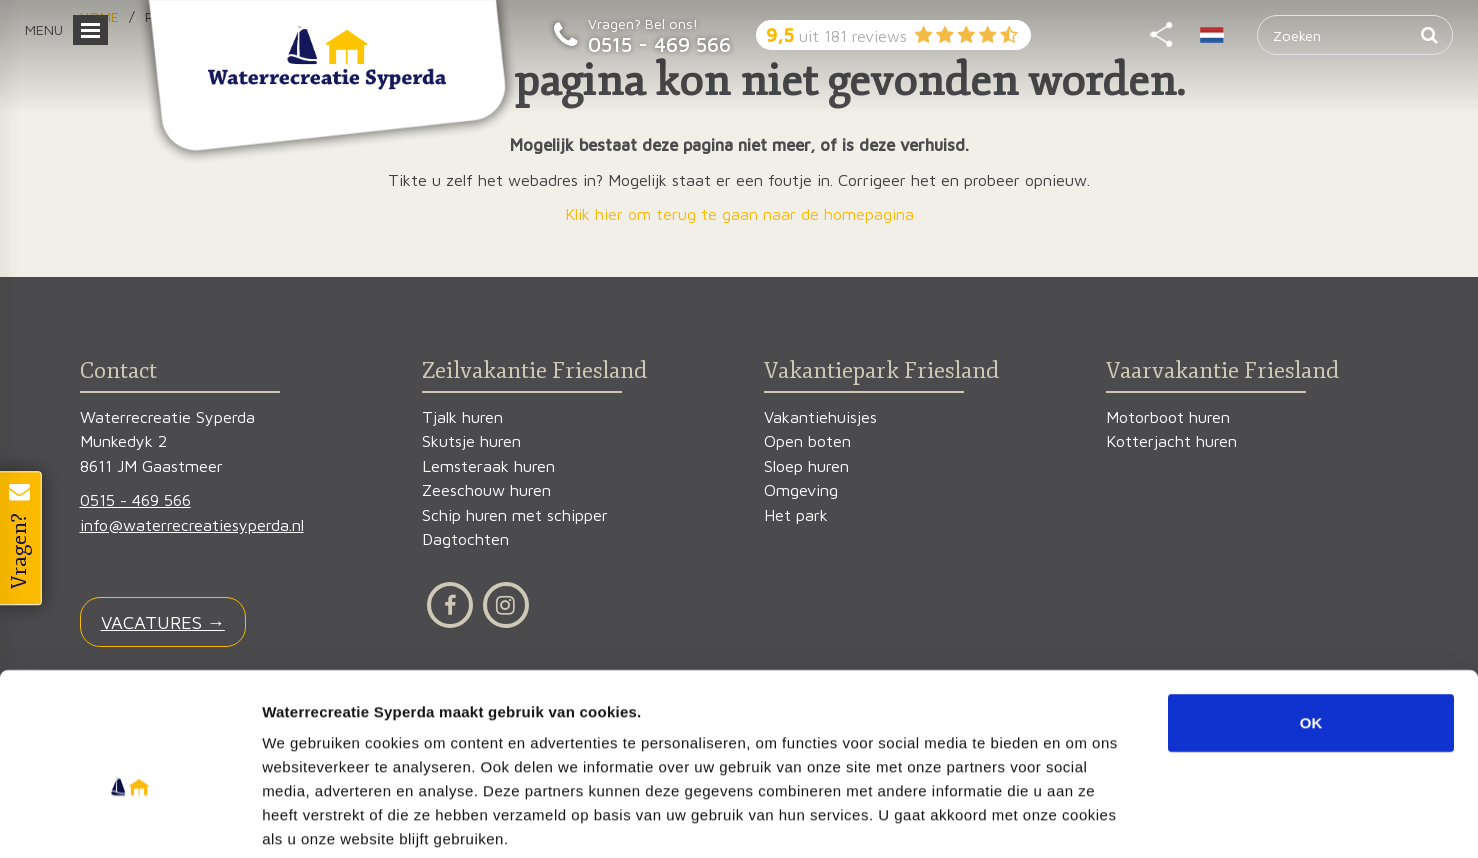 The width and height of the screenshot is (1478, 858). I want to click on Schip huren met schipper, so click(515, 515).